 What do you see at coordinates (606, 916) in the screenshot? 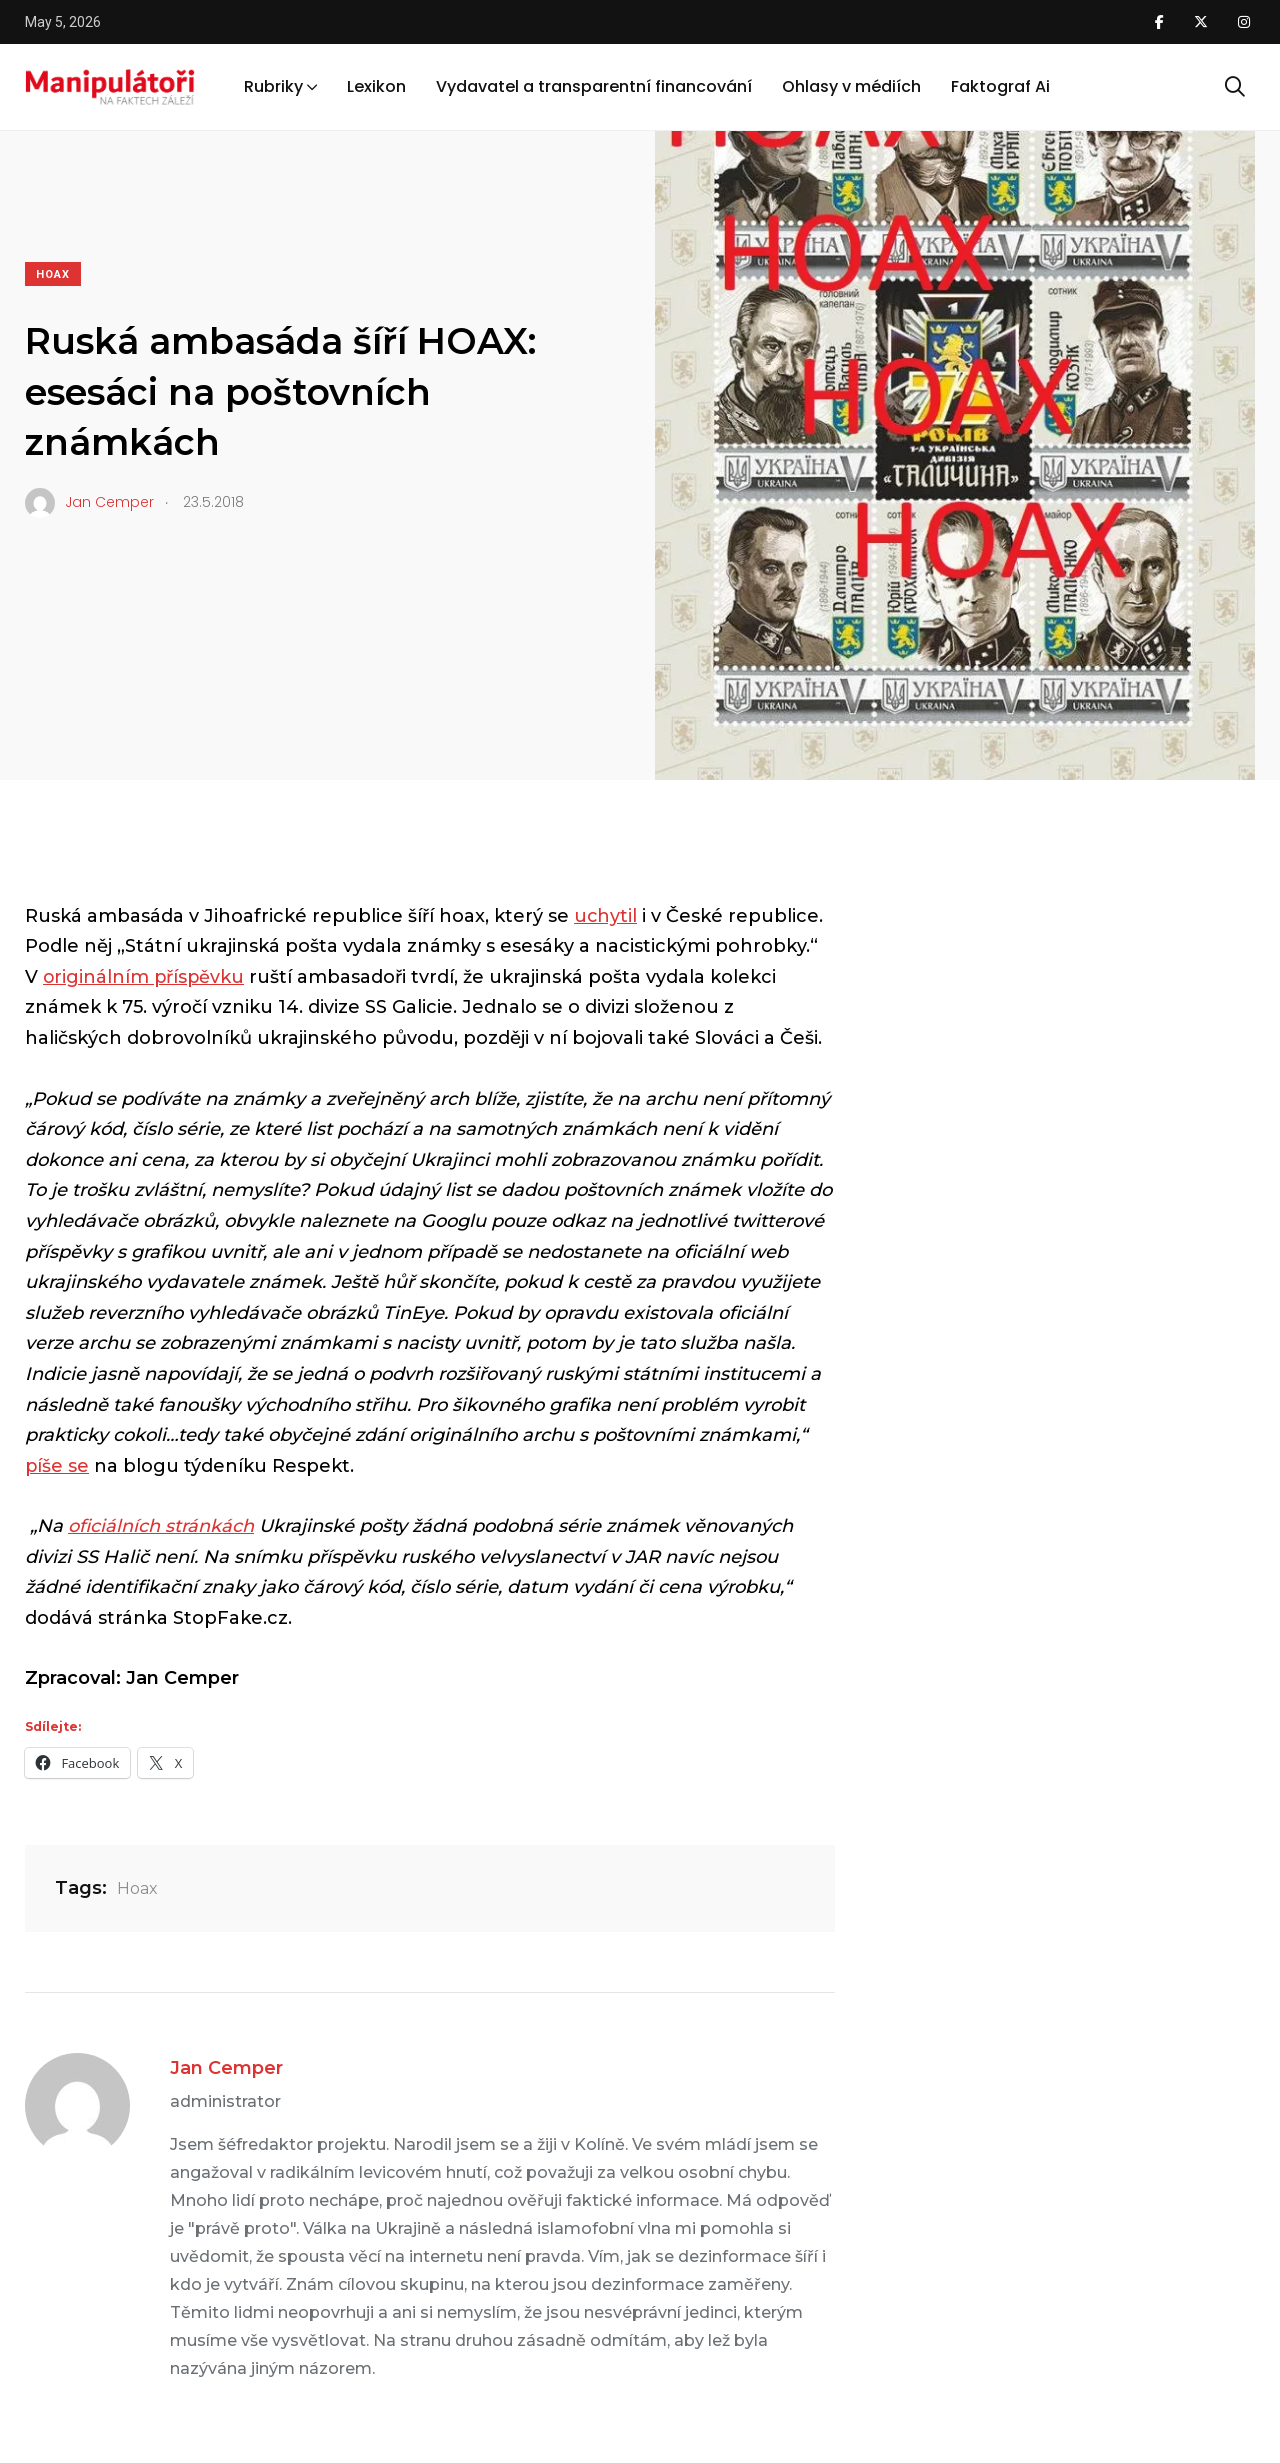
I see `uchytil` at bounding box center [606, 916].